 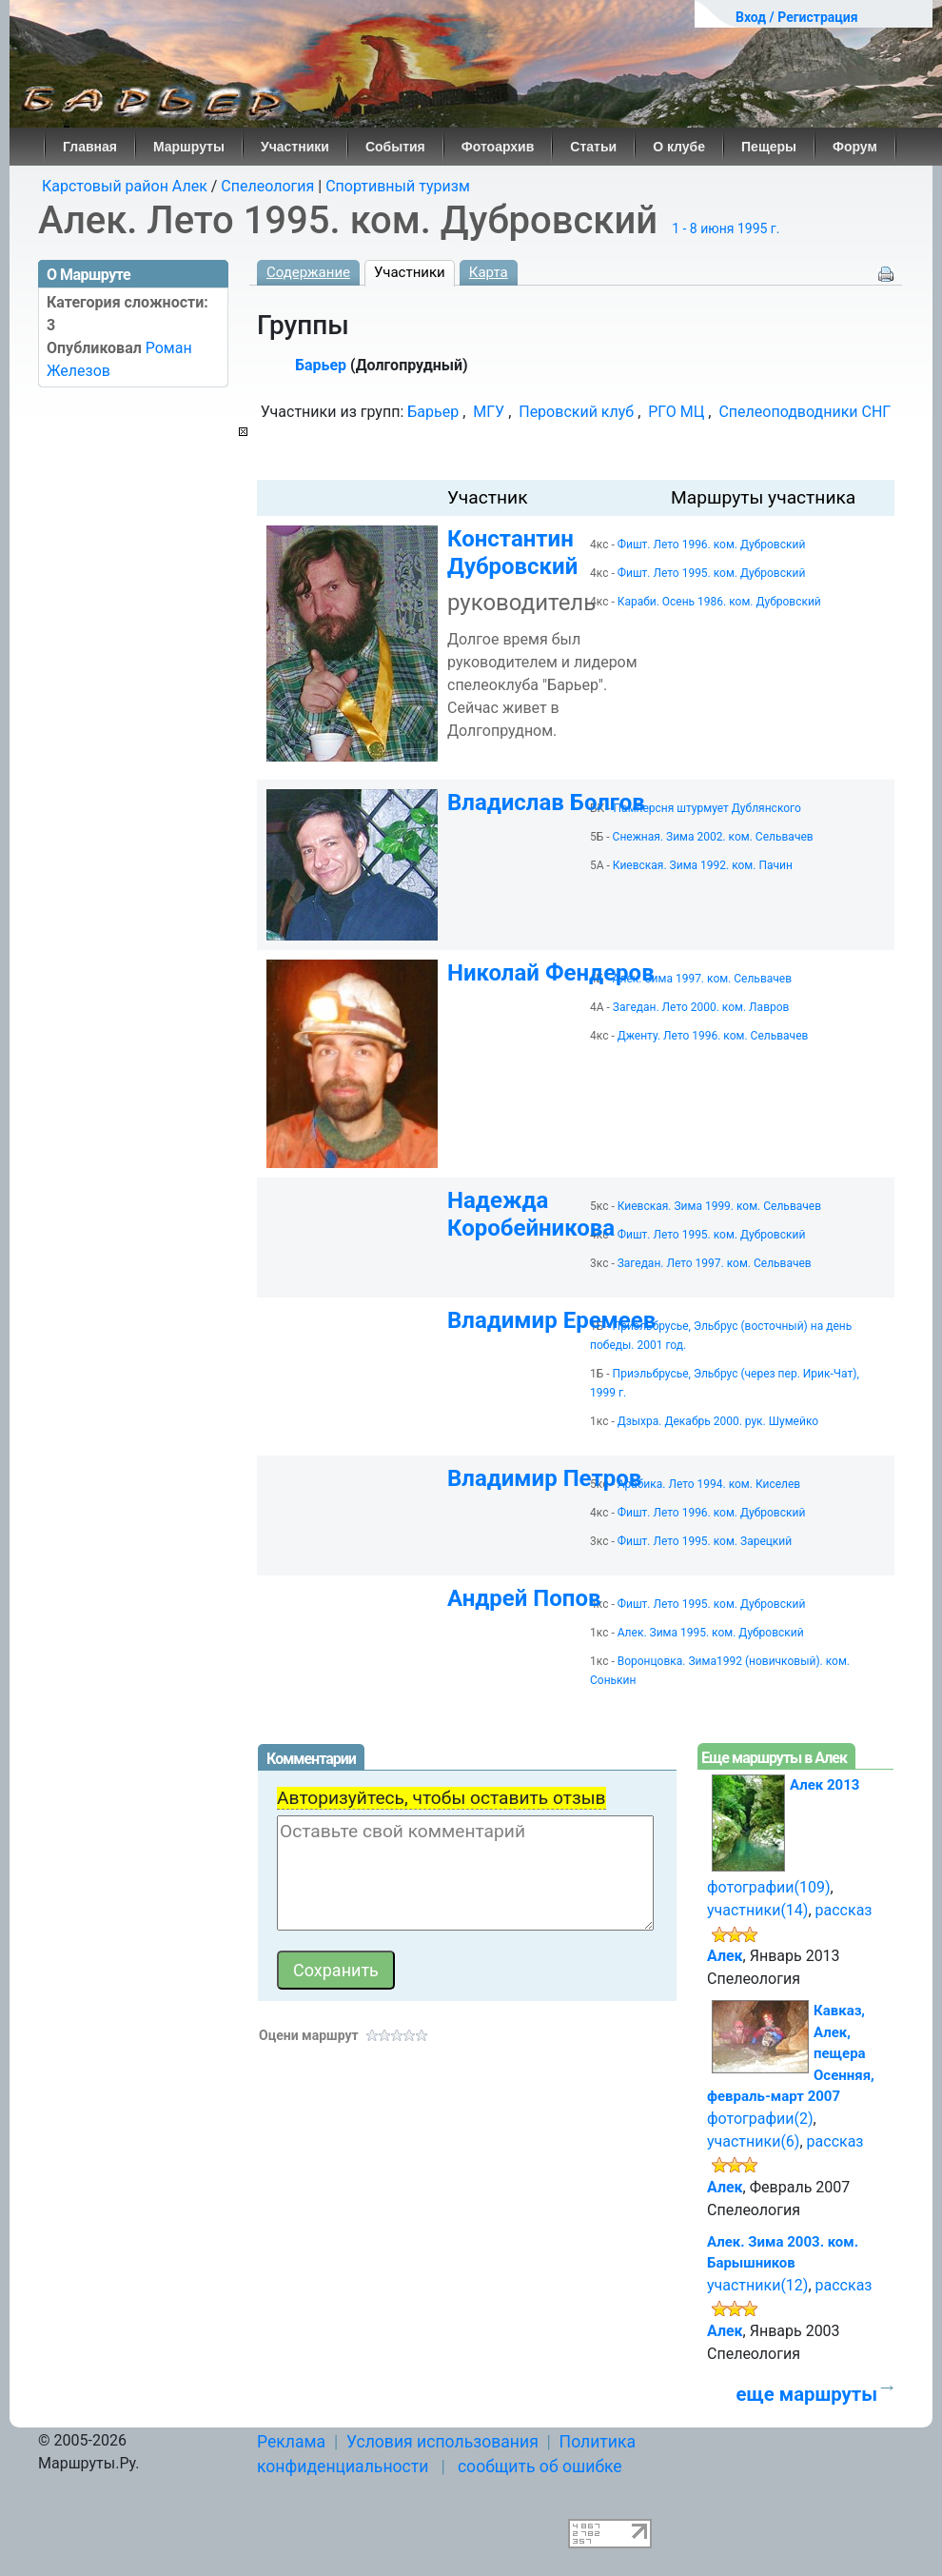 What do you see at coordinates (715, 1263) in the screenshot?
I see `Загедан. Лето 1997. ком. Сельвачев` at bounding box center [715, 1263].